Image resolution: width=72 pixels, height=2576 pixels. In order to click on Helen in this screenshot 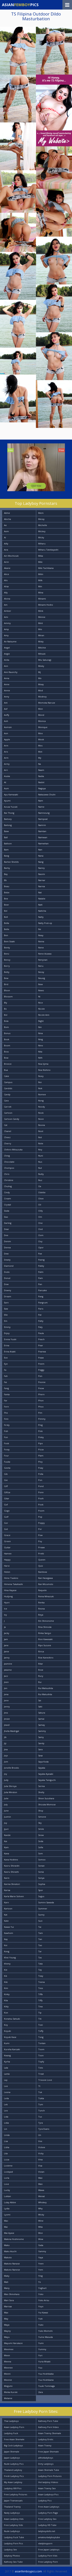, I will do `click(7, 1571)`.